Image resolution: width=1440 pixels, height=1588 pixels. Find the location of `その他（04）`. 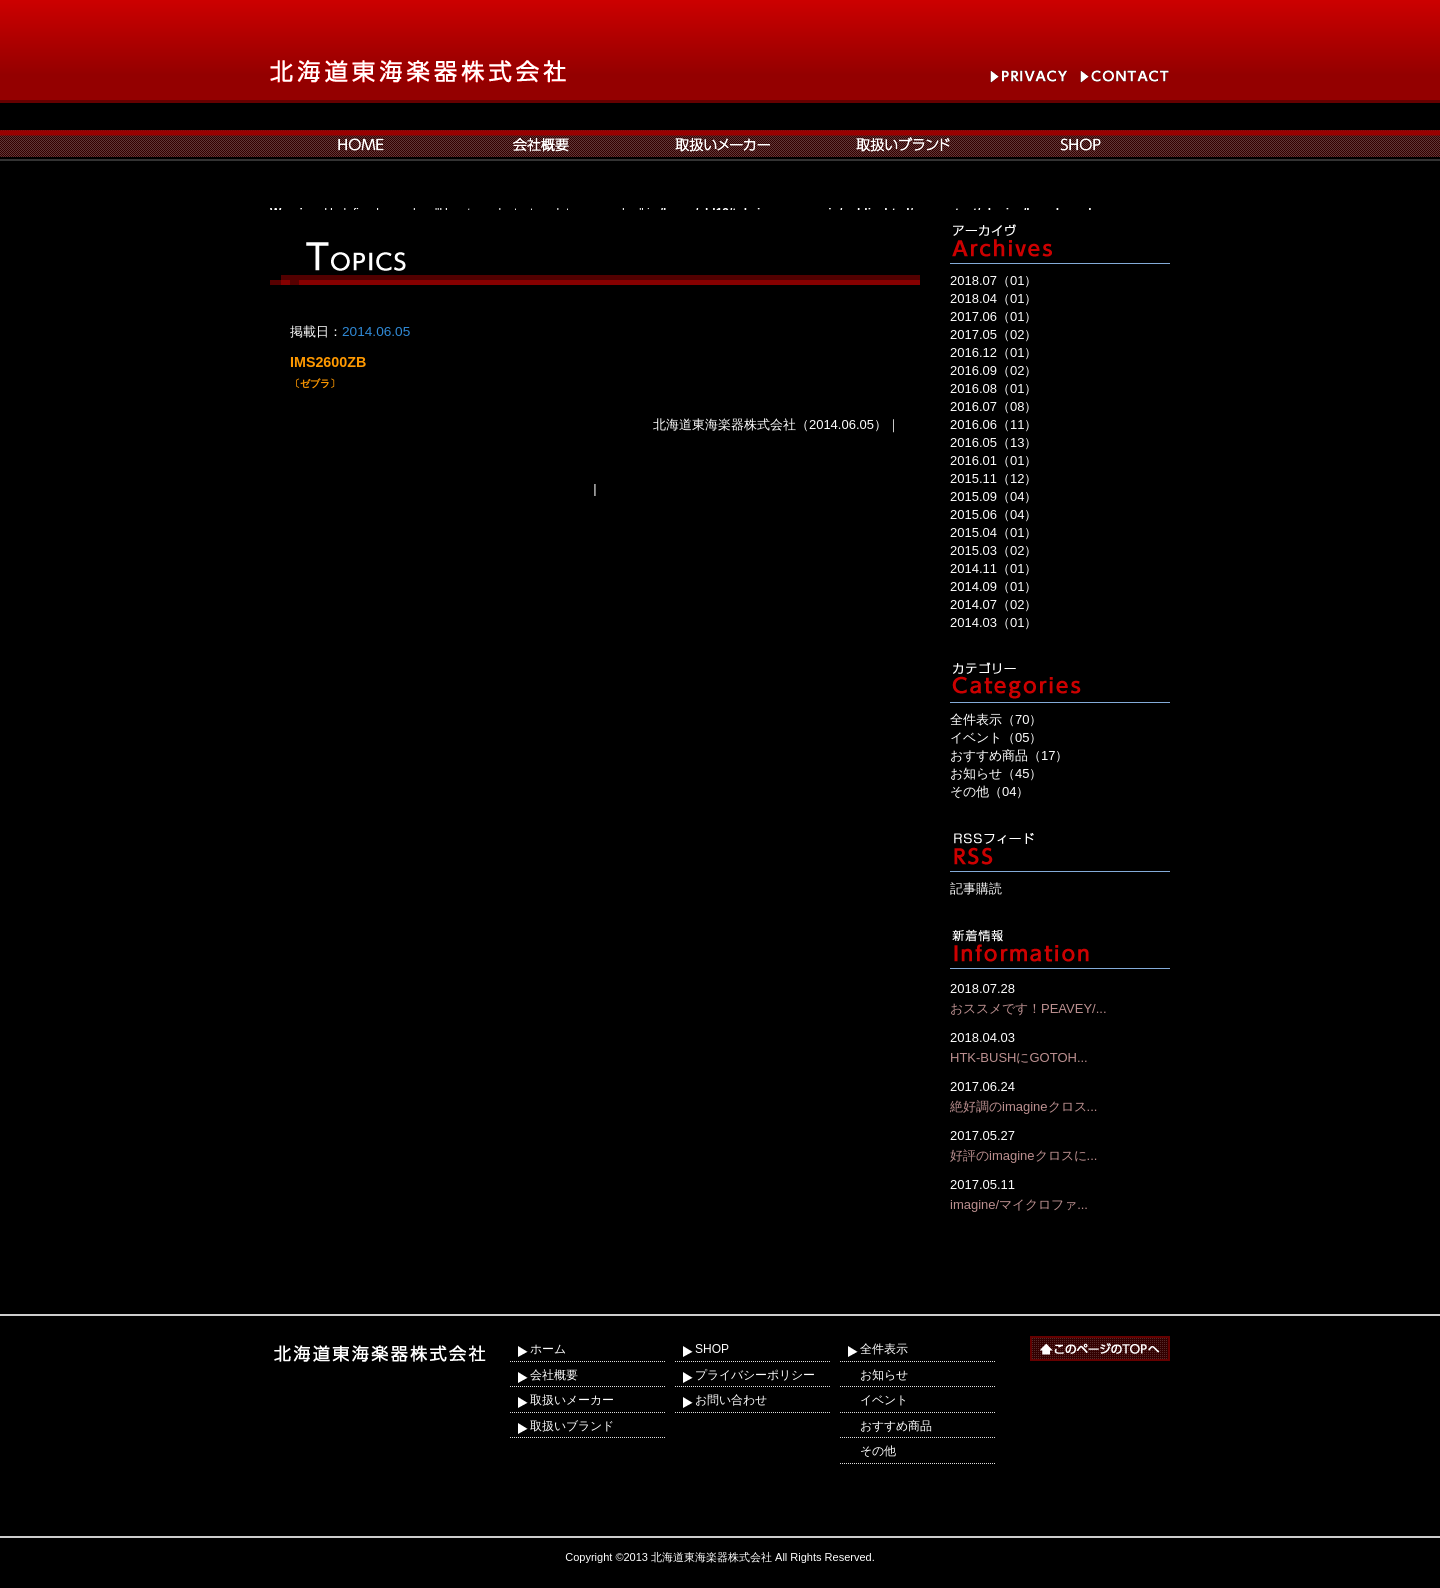

その他（04） is located at coordinates (989, 791).